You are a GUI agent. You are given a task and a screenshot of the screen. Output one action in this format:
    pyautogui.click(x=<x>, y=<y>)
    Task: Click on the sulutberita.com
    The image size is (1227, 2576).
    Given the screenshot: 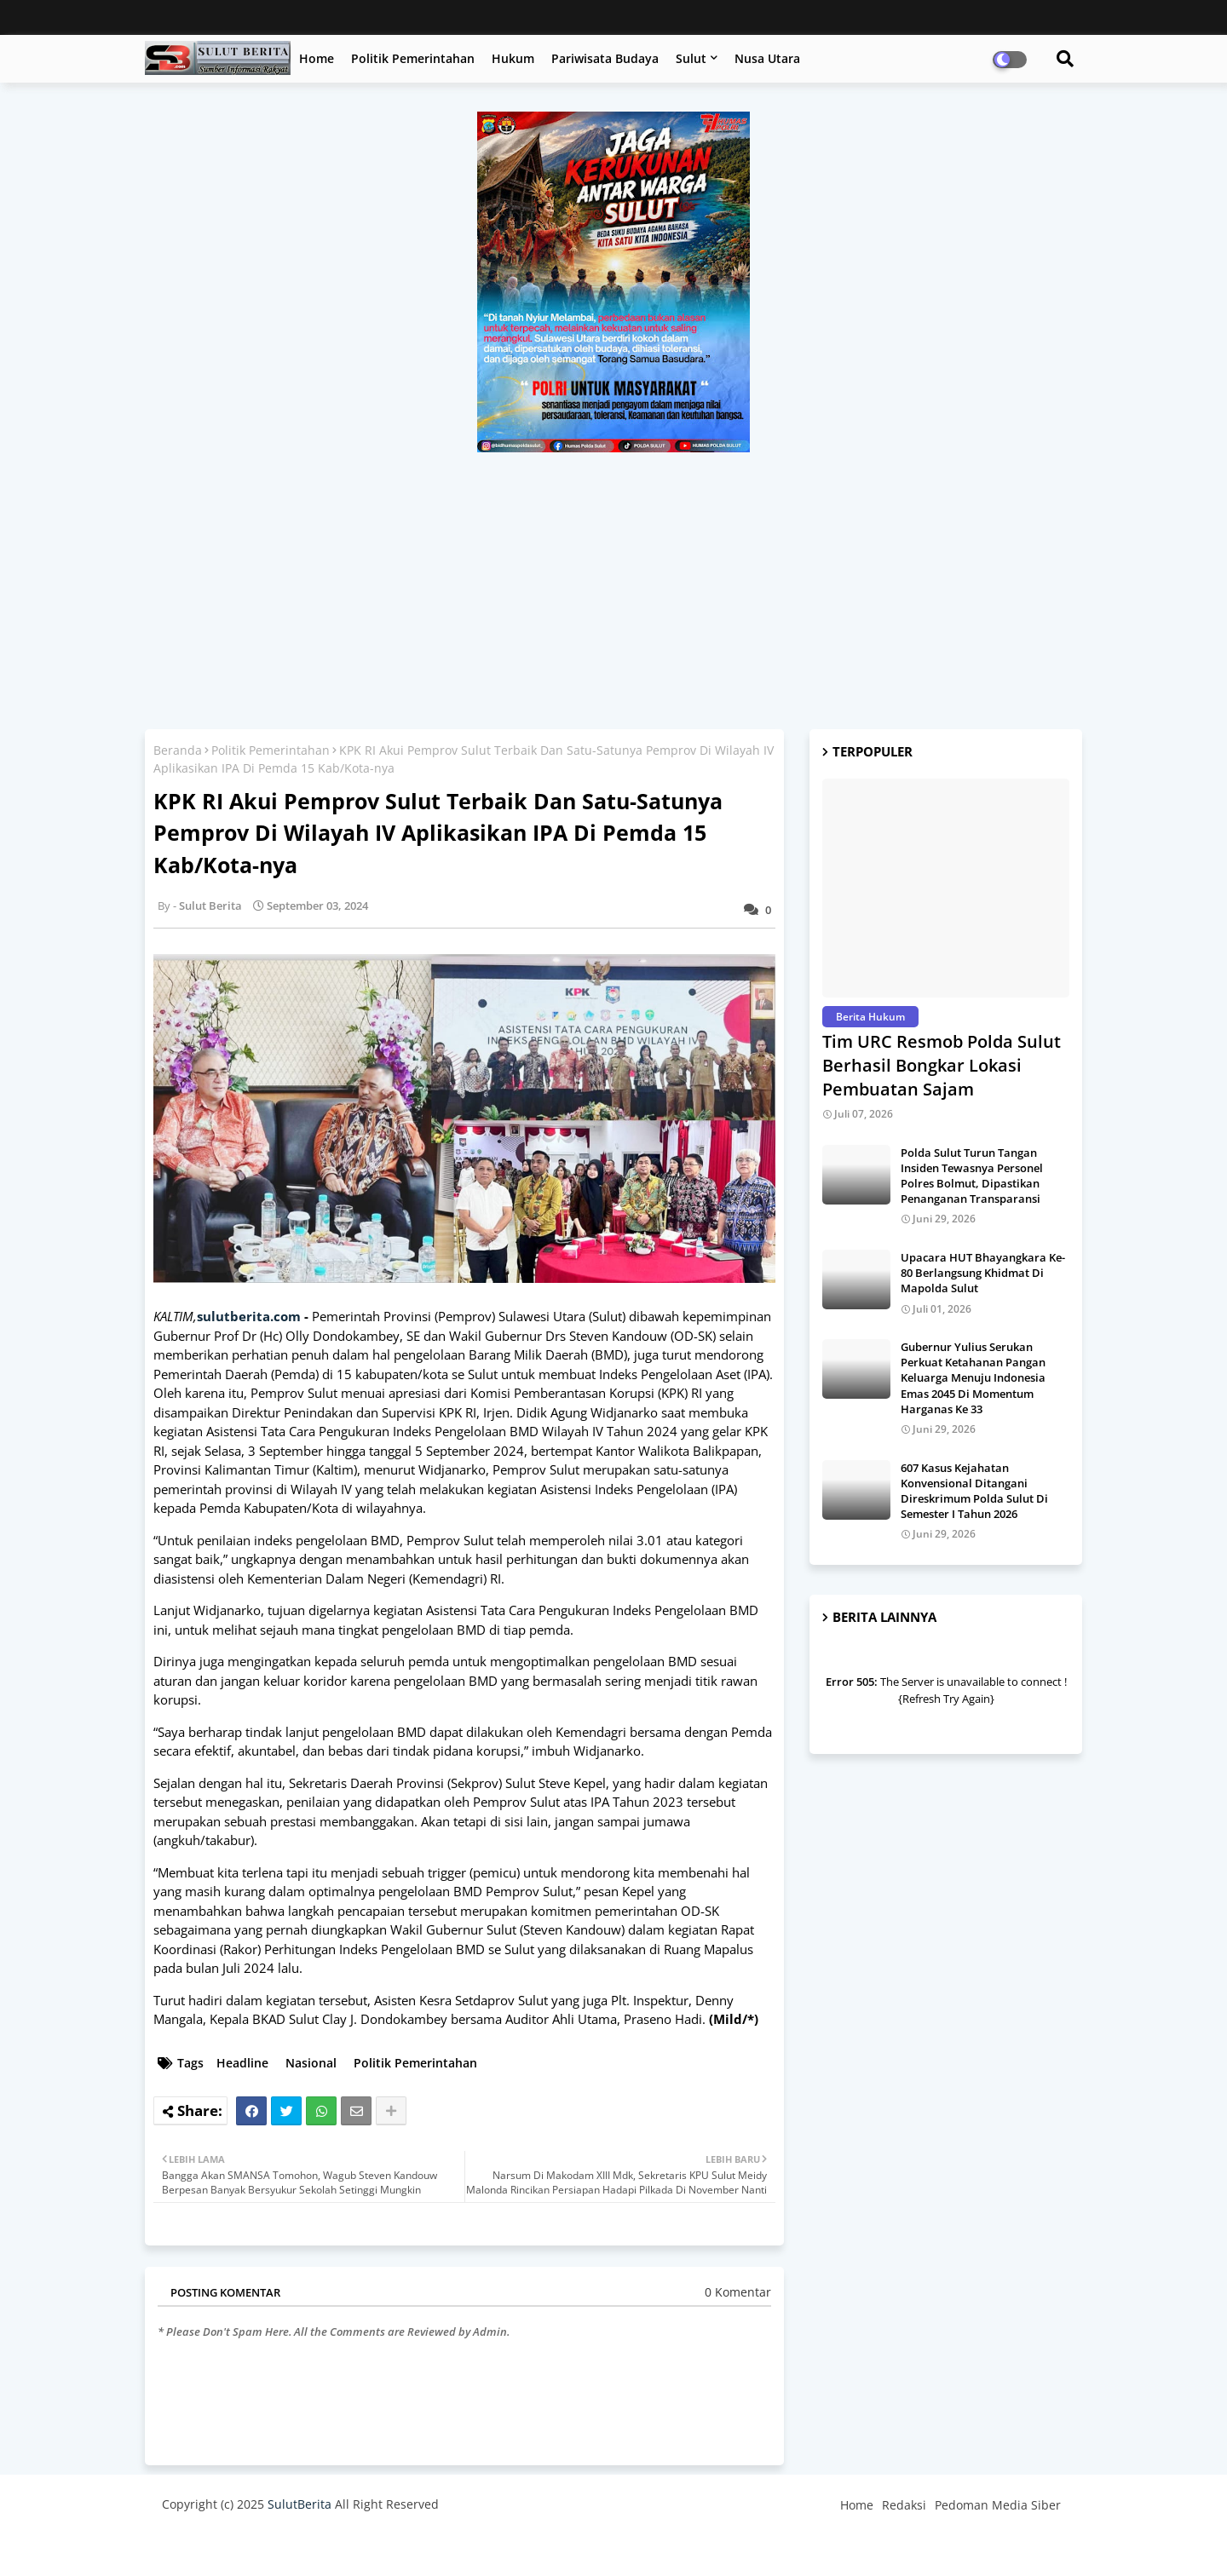 What is the action you would take?
    pyautogui.click(x=249, y=1316)
    